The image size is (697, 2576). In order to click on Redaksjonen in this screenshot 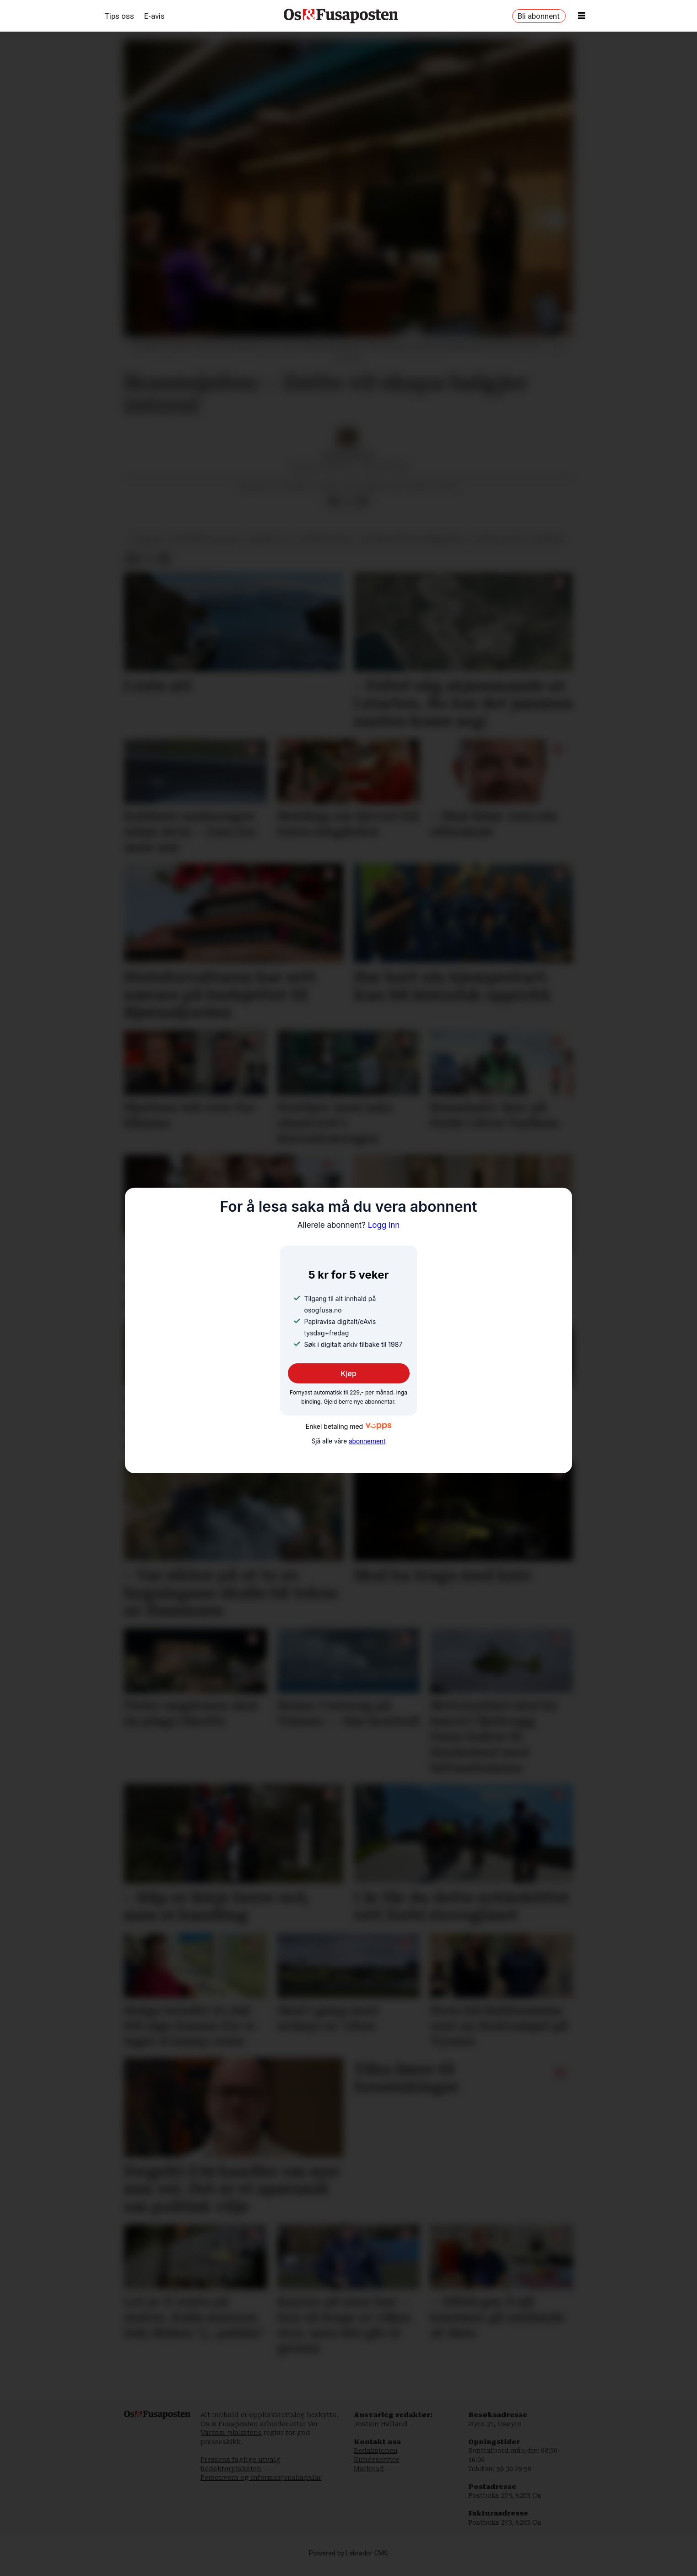, I will do `click(376, 2459)`.